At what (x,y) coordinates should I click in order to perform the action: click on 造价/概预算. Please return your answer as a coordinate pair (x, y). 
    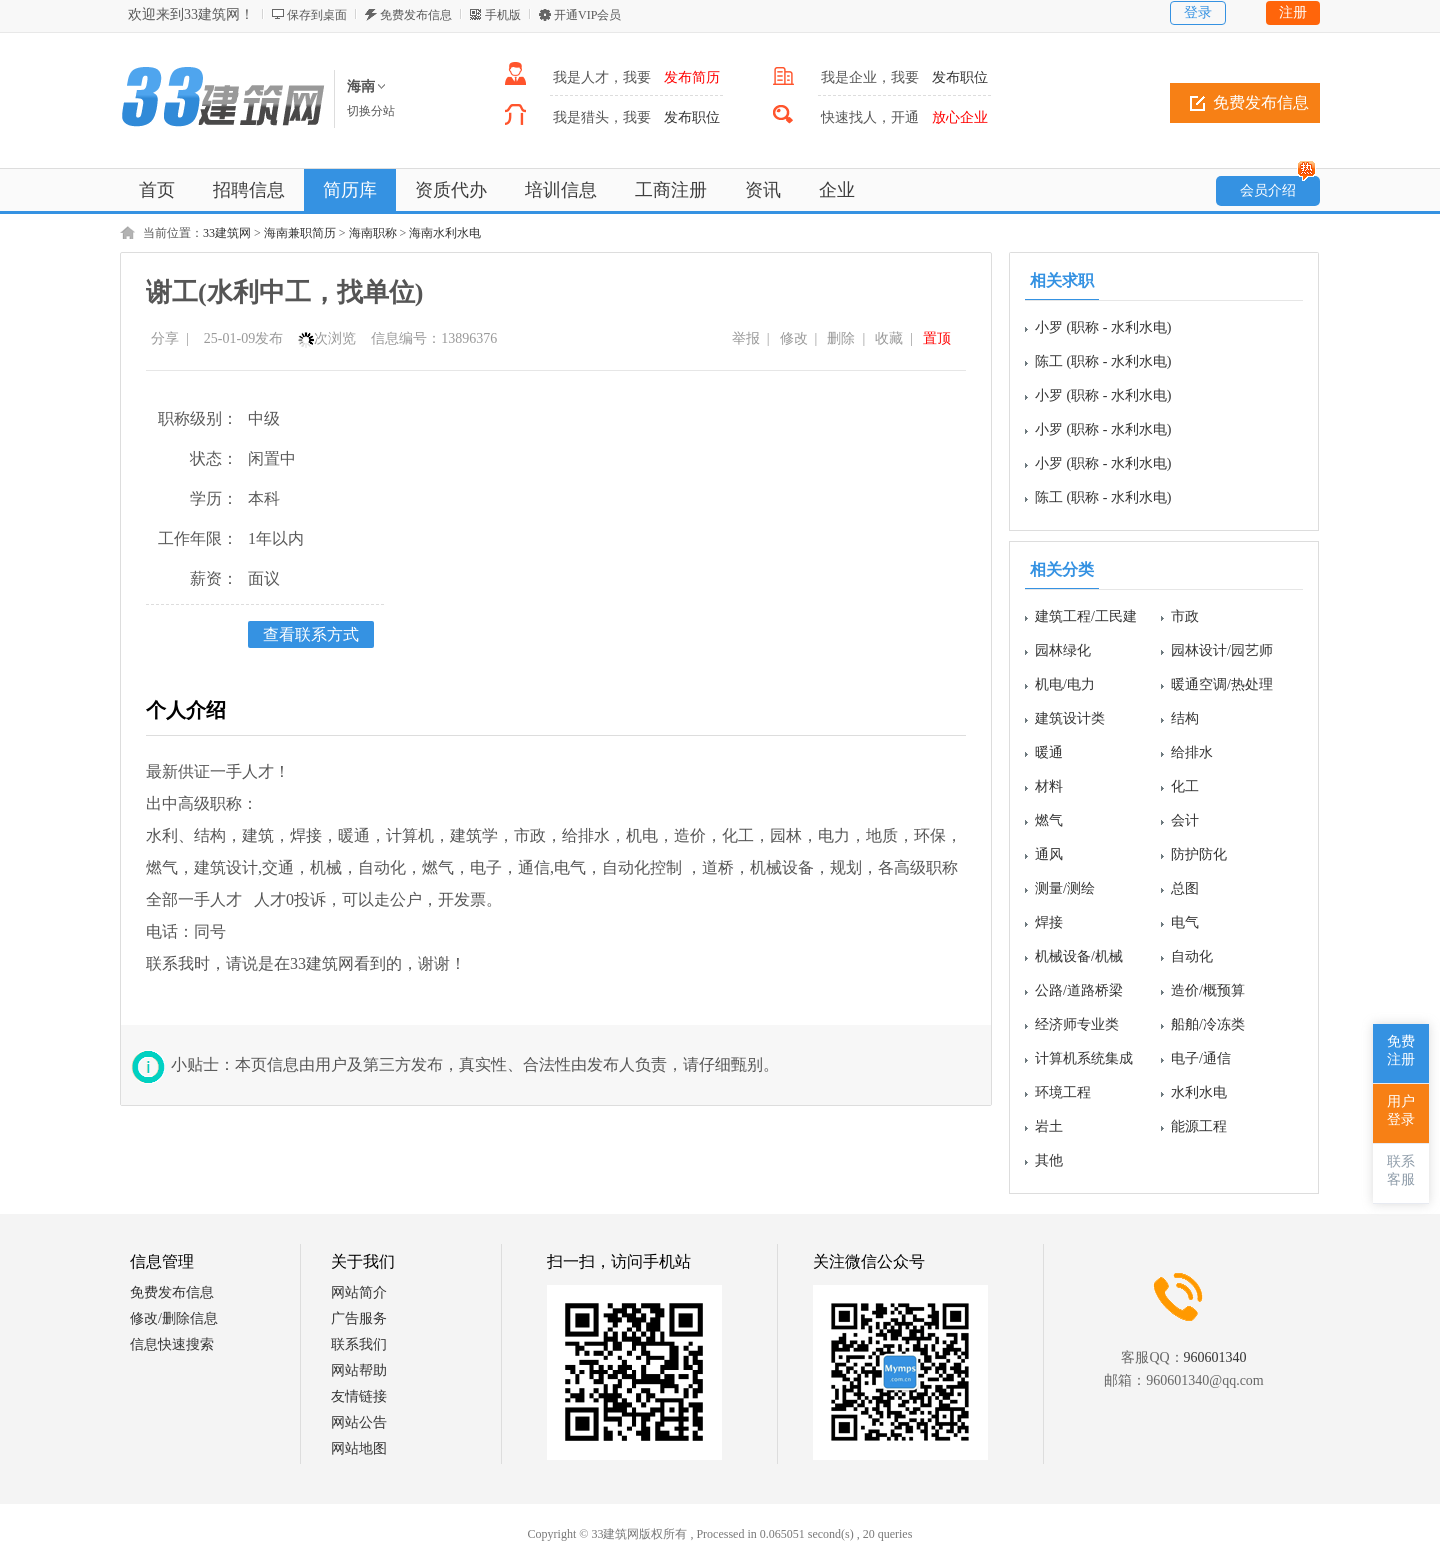
    Looking at the image, I should click on (1208, 990).